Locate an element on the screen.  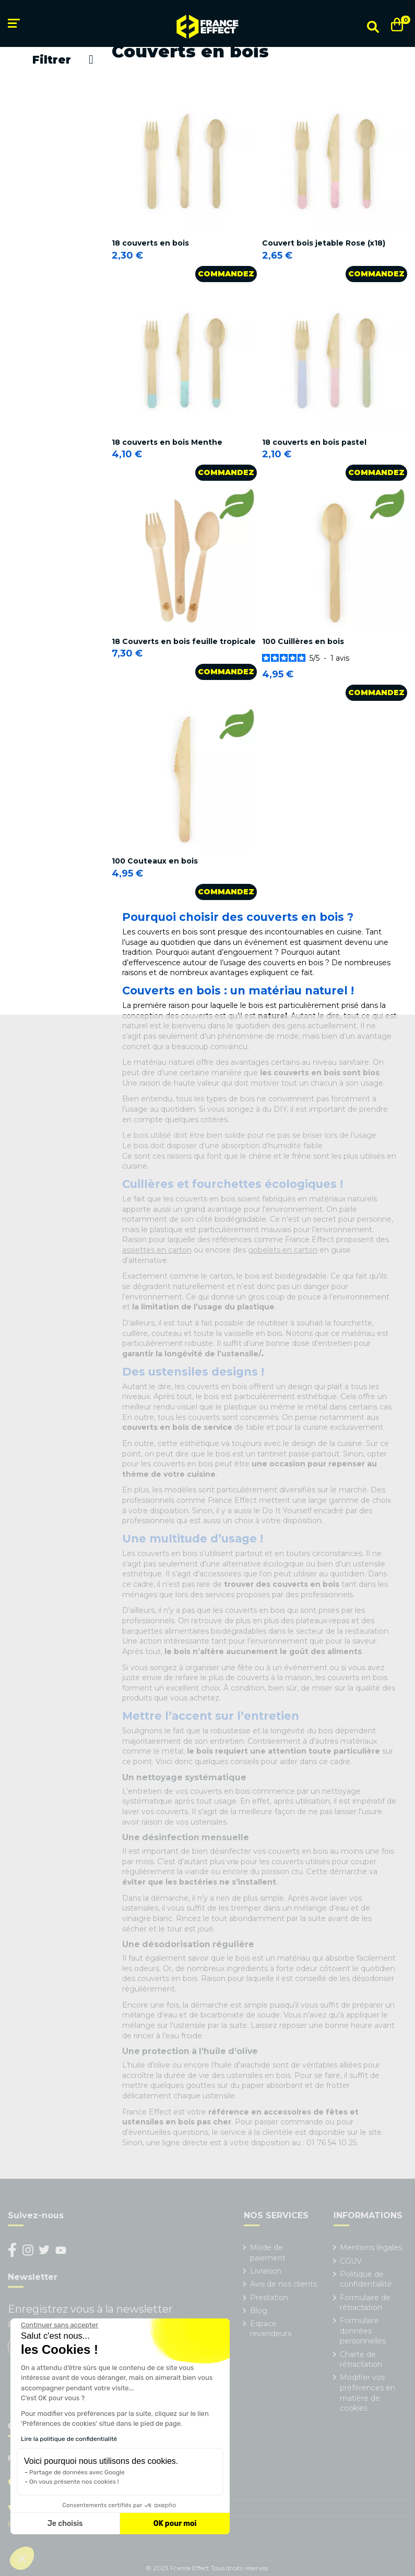
assiettes en carton is located at coordinates (157, 1250).